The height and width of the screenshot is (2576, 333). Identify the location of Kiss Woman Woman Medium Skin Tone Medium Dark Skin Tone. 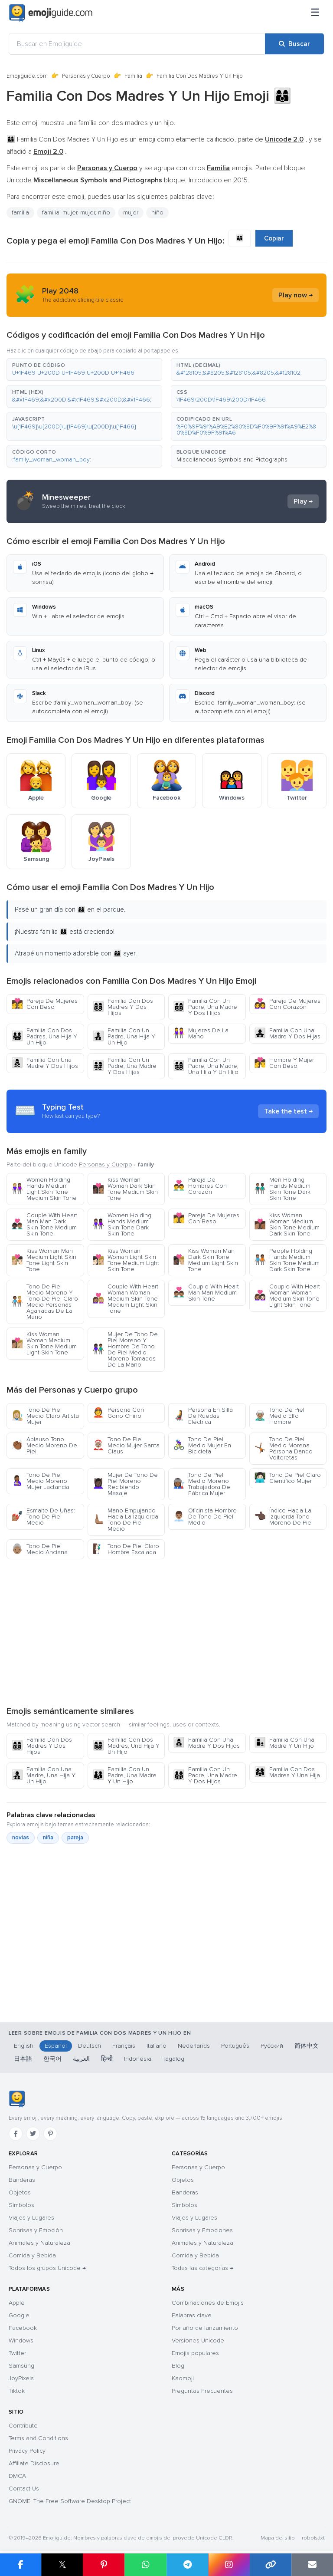
(287, 1224).